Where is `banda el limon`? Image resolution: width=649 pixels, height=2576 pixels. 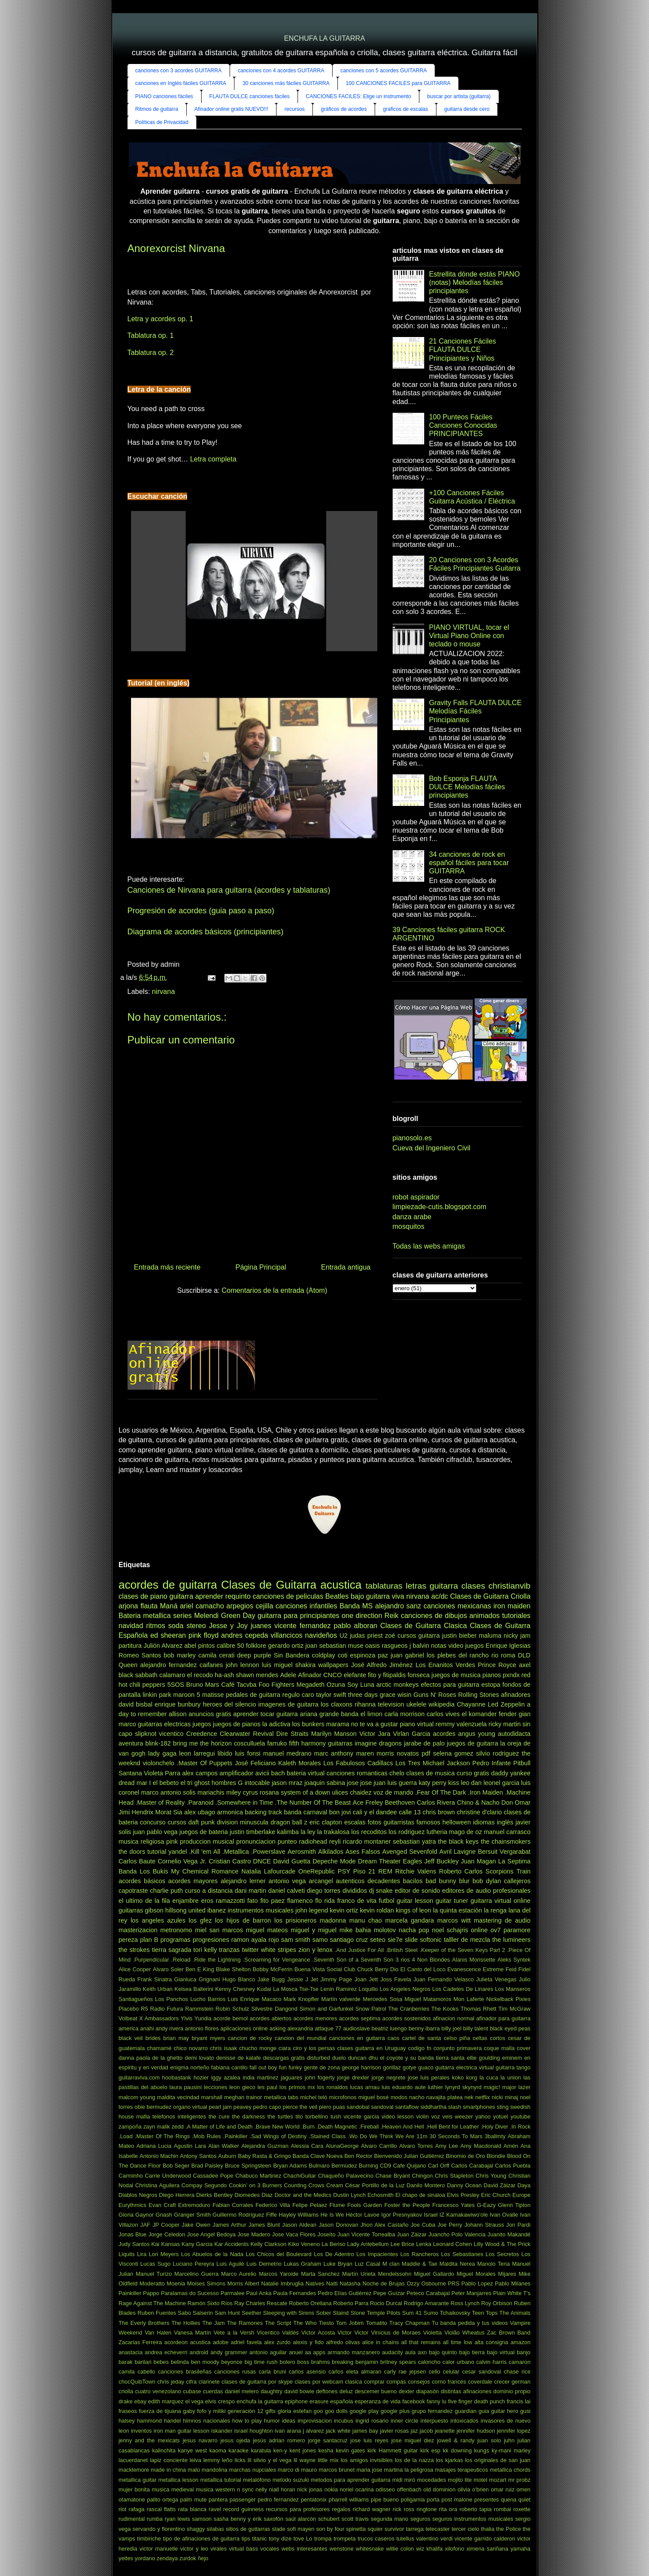 banda el limon is located at coordinates (362, 1713).